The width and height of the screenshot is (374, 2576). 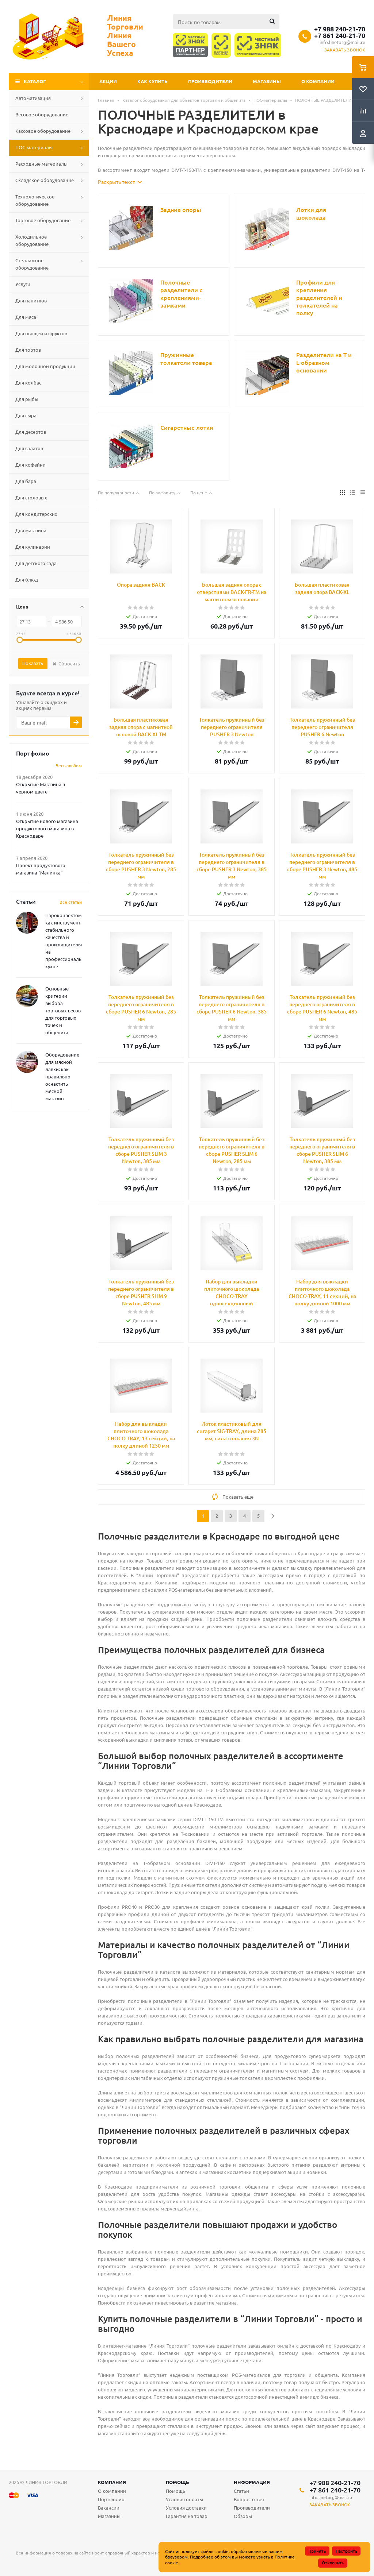 What do you see at coordinates (26, 415) in the screenshot?
I see `Для сыра` at bounding box center [26, 415].